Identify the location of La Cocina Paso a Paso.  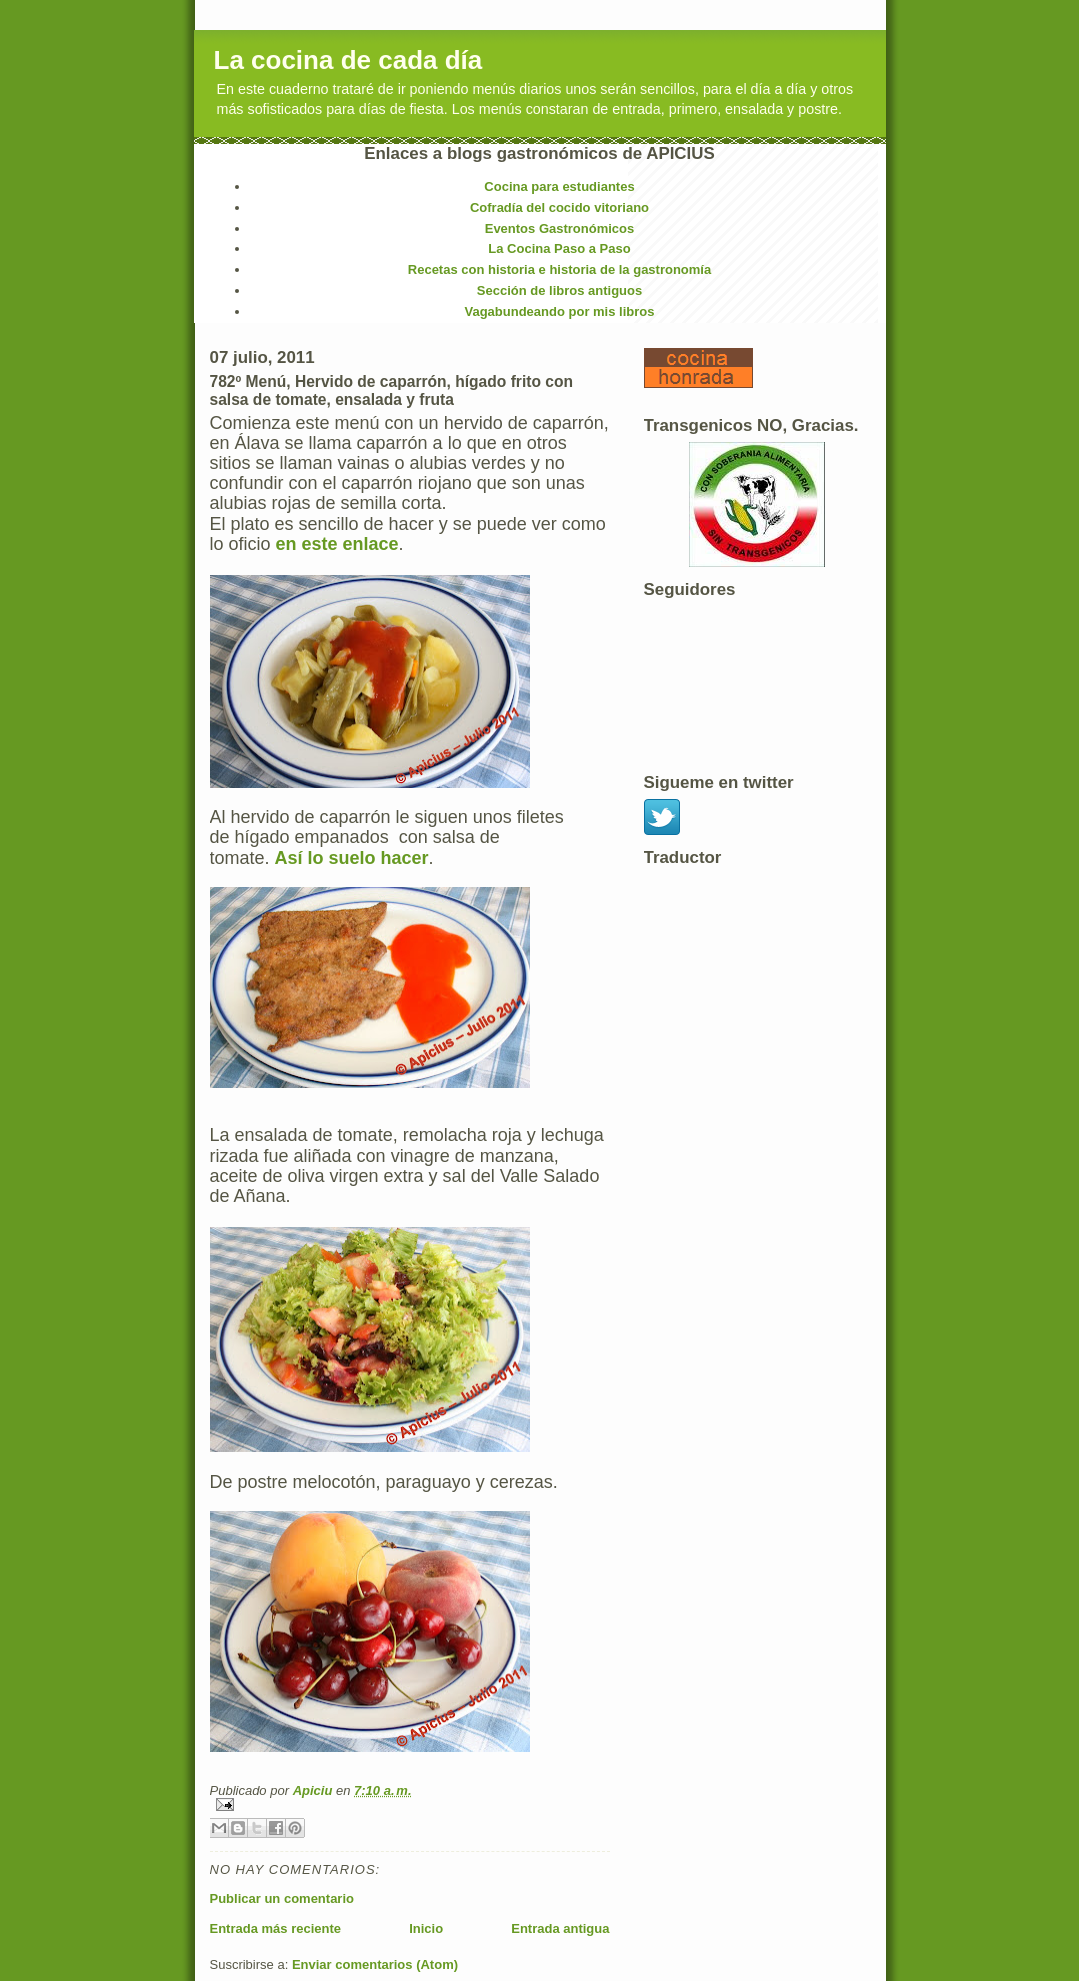
(559, 248).